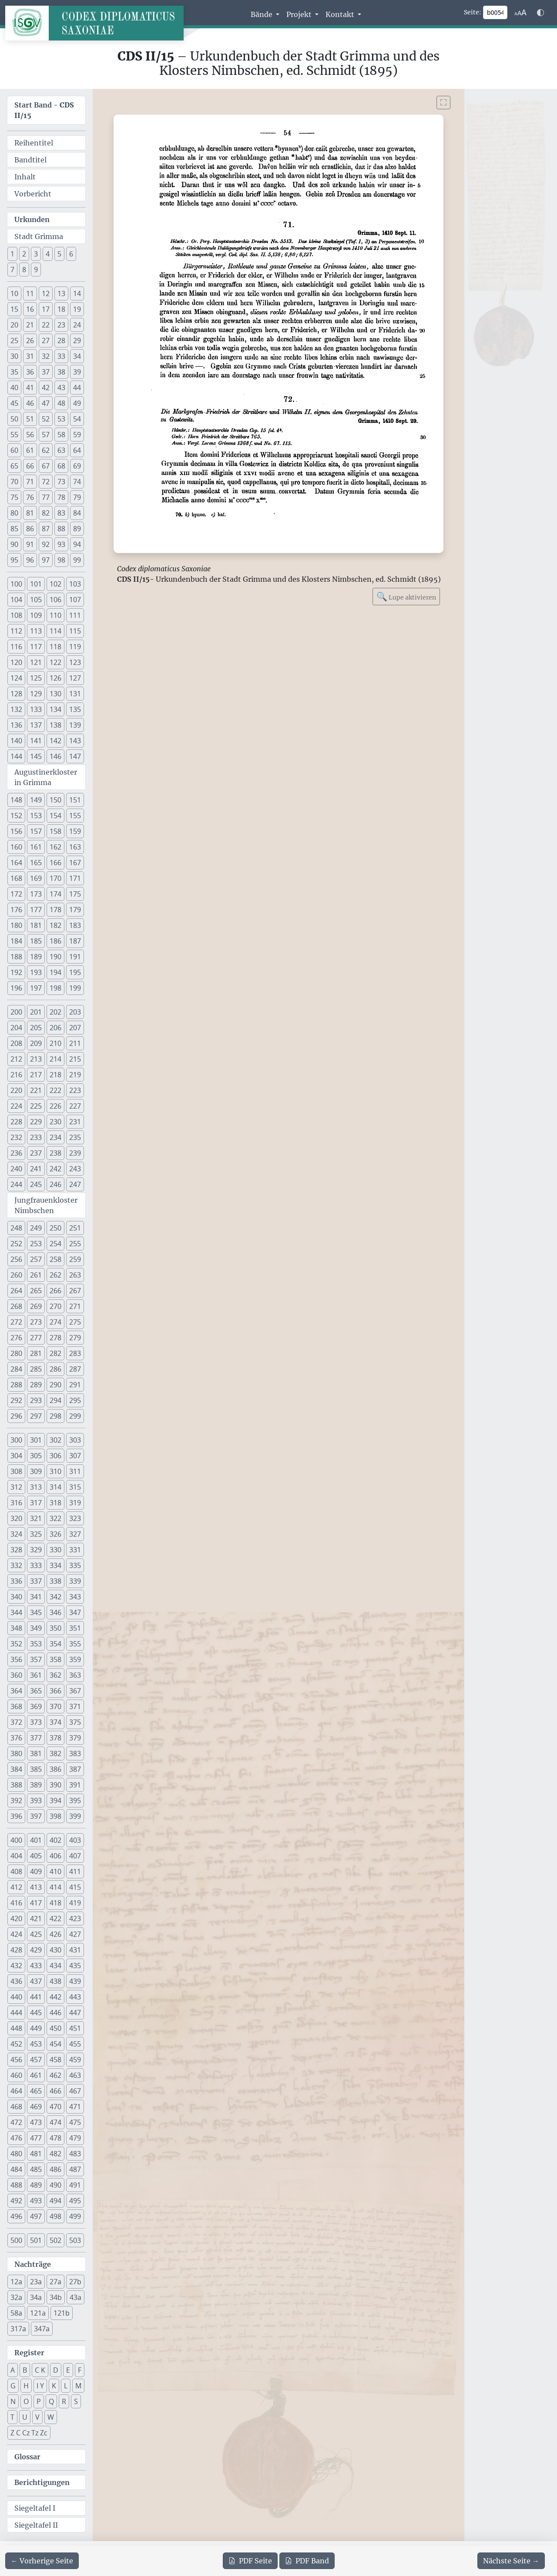  What do you see at coordinates (75, 1228) in the screenshot?
I see `251 [button]` at bounding box center [75, 1228].